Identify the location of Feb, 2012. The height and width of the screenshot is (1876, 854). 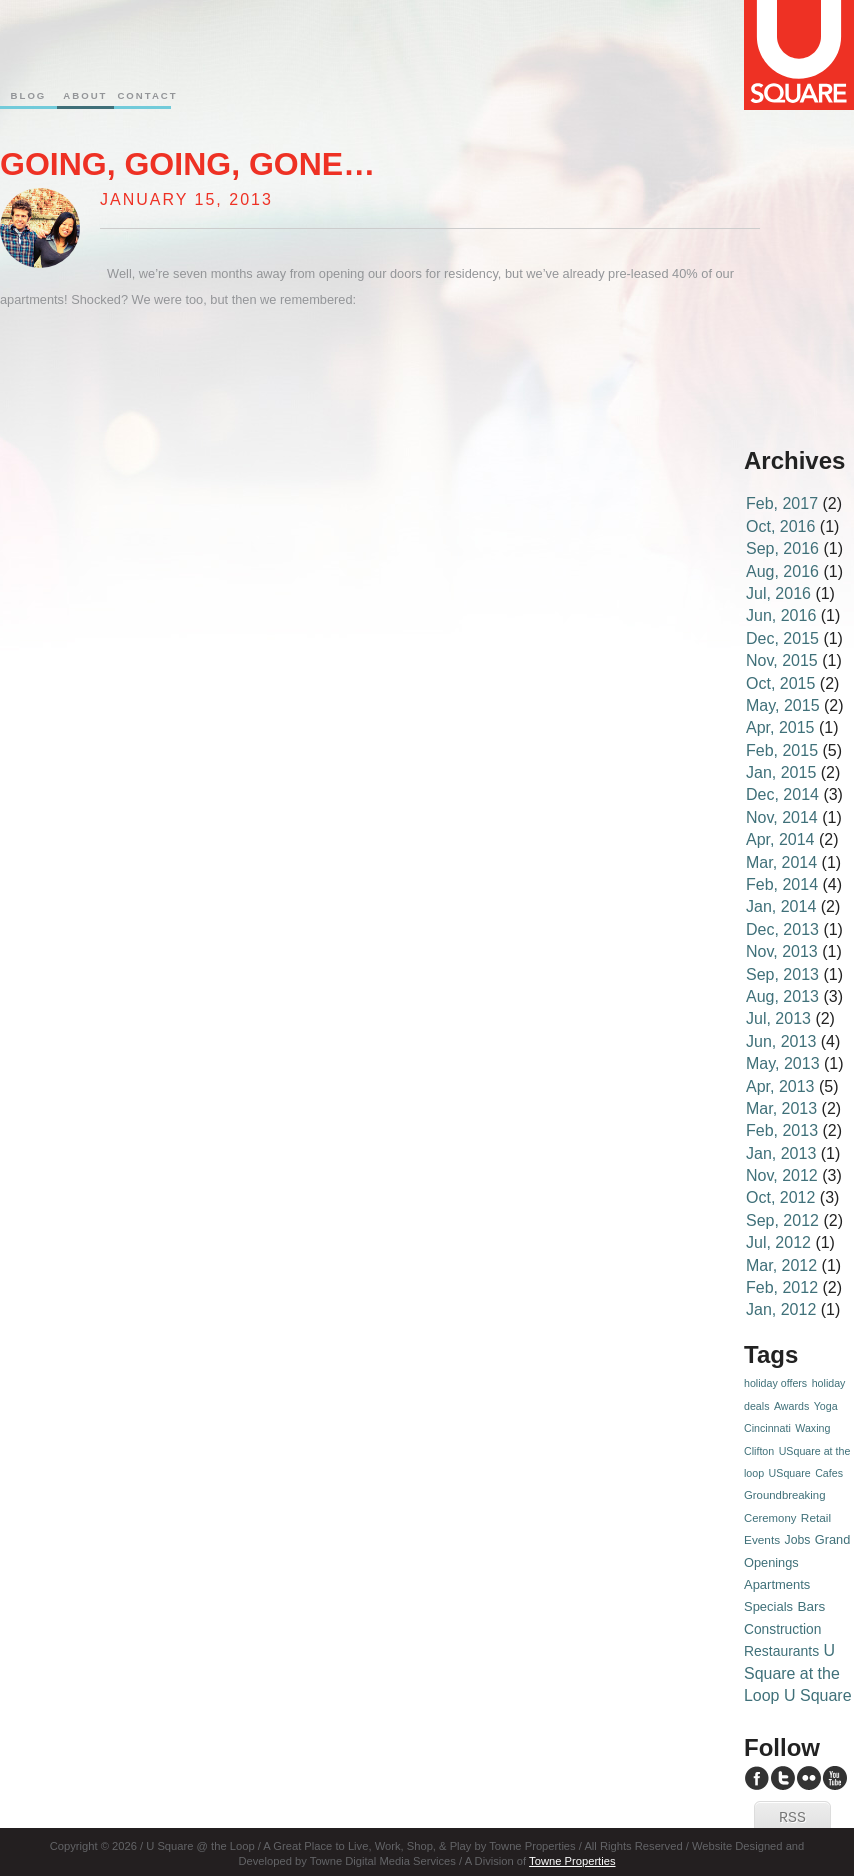
(782, 1287).